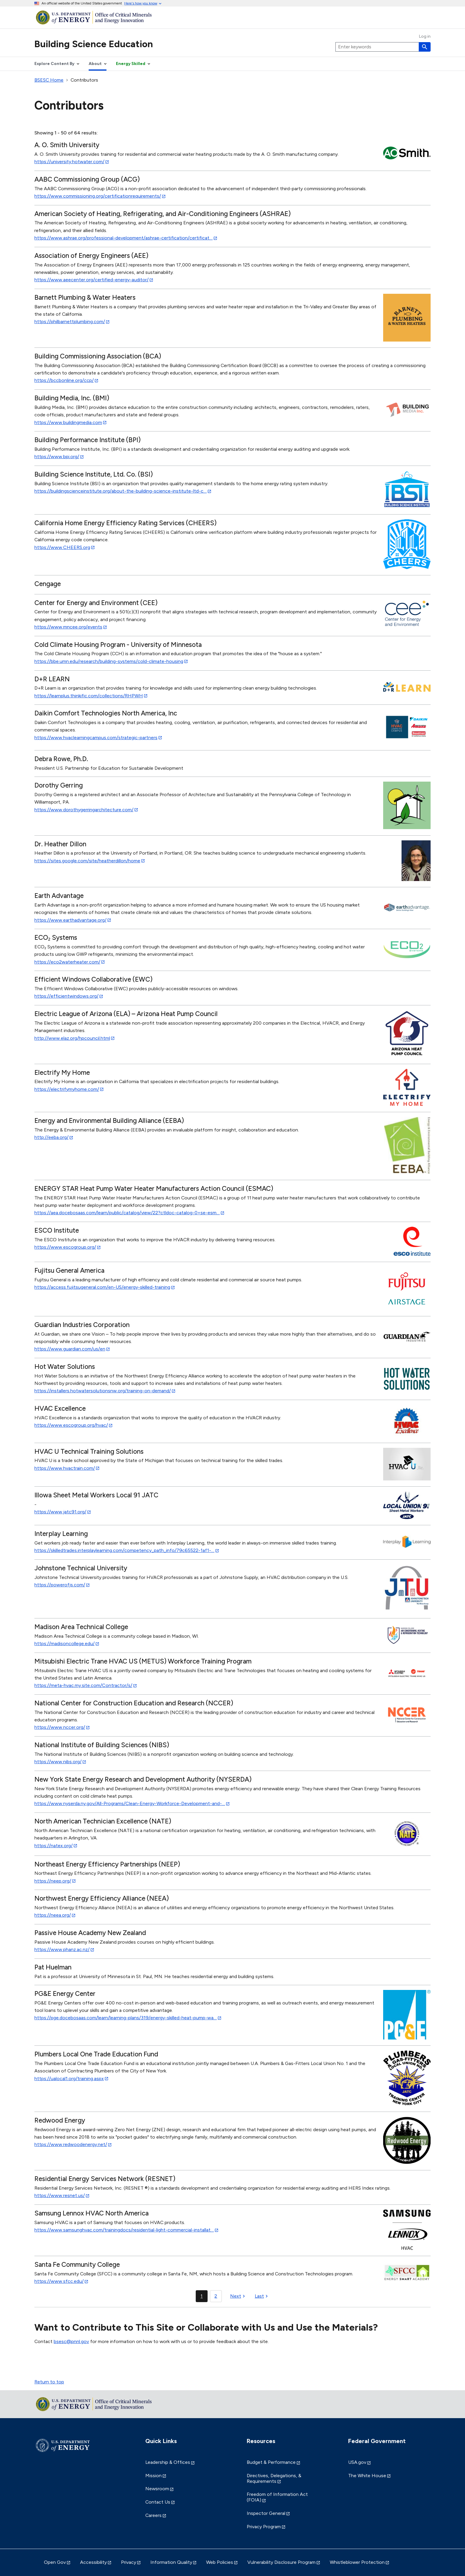  What do you see at coordinates (128, 2562) in the screenshot?
I see `Privacy` at bounding box center [128, 2562].